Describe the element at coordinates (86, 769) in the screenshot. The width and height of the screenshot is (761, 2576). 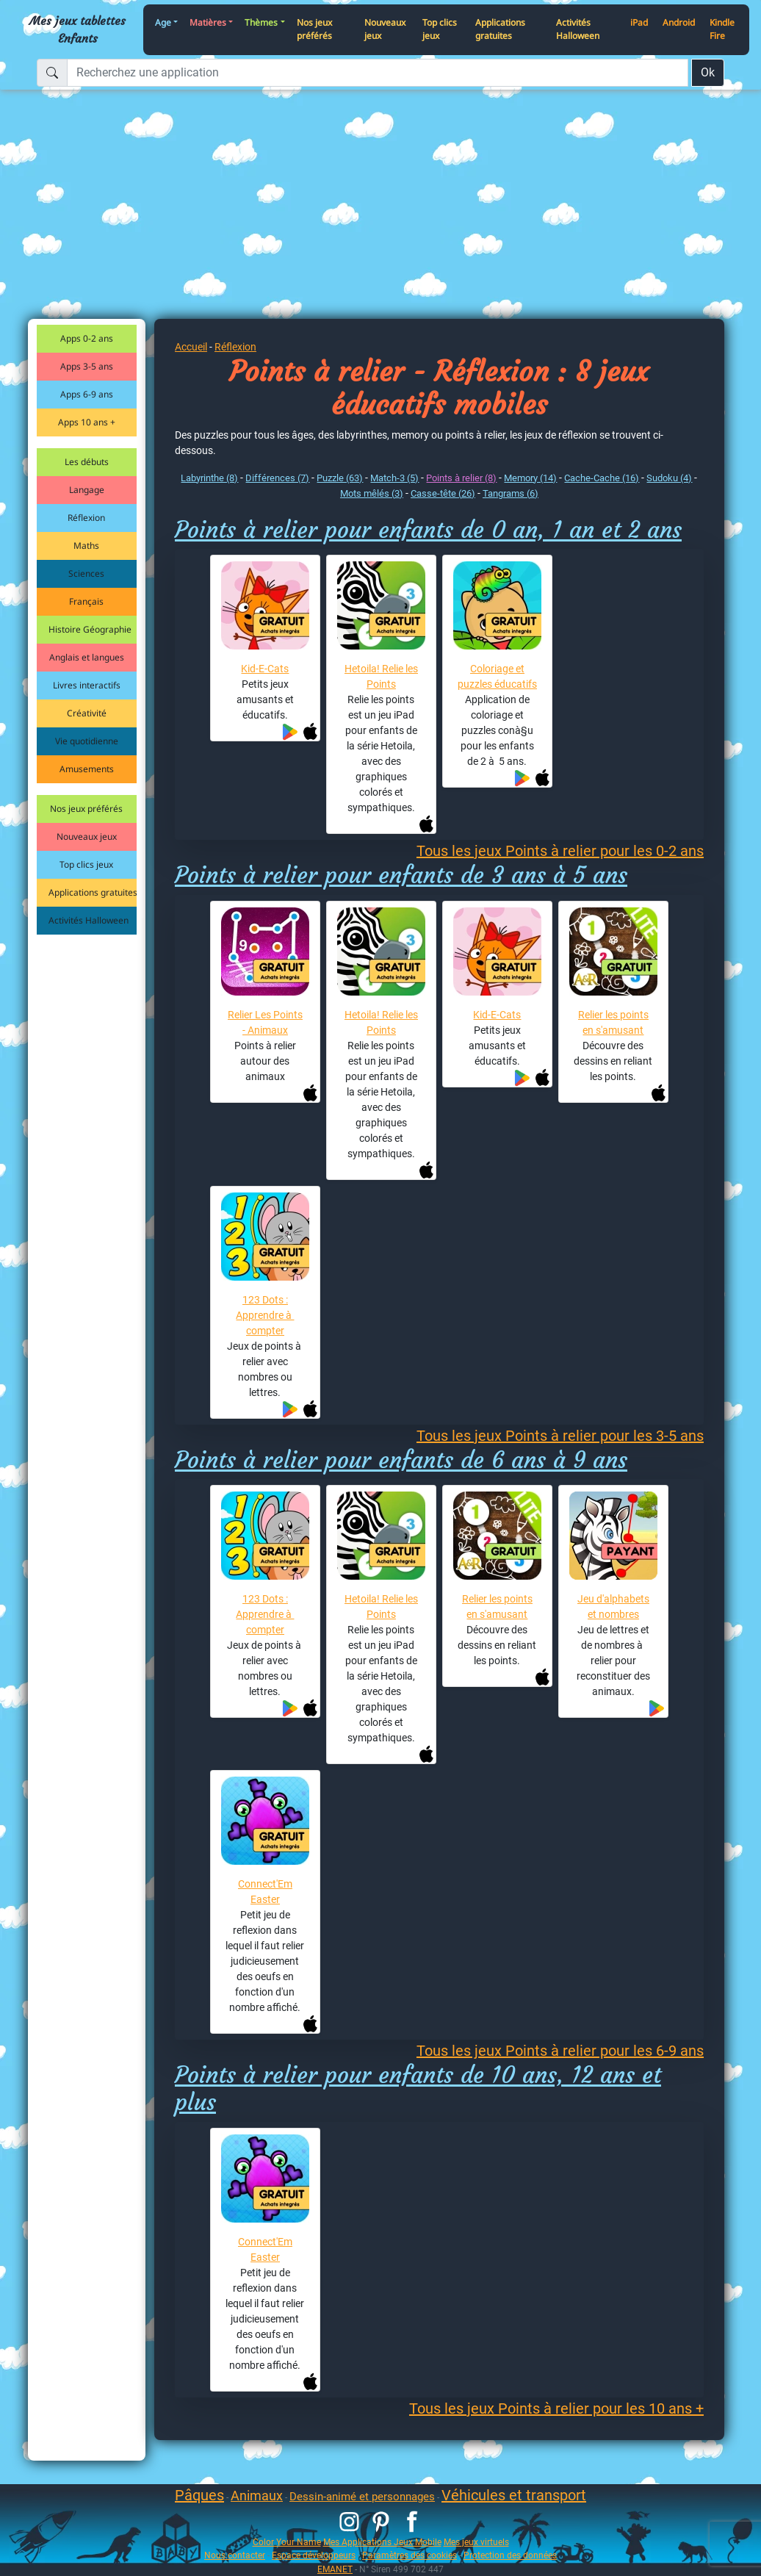
I see `Amusements` at that location.